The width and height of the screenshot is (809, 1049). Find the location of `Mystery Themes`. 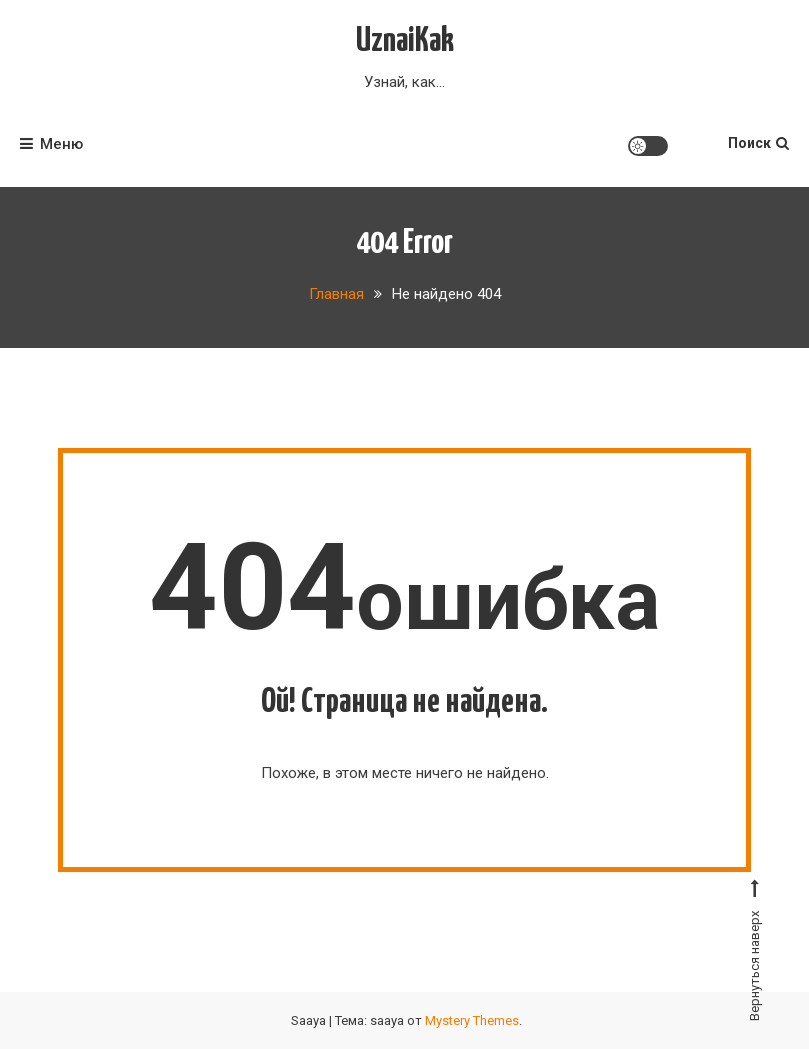

Mystery Themes is located at coordinates (472, 1020).